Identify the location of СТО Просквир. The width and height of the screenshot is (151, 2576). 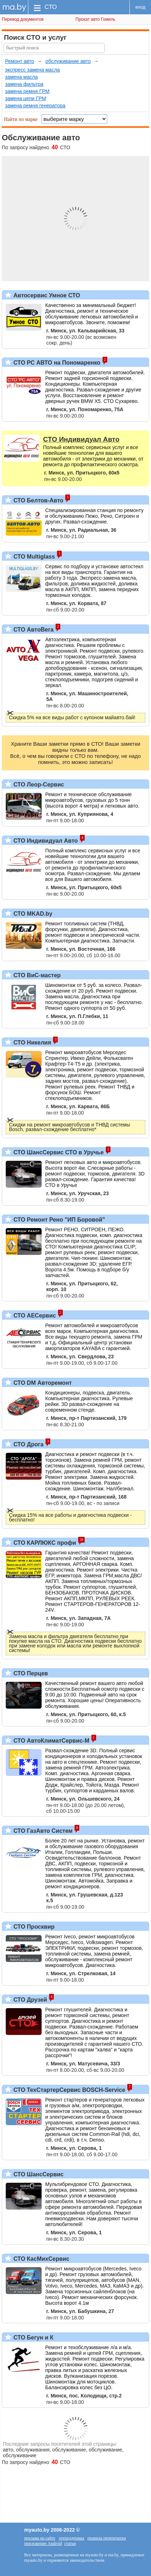
(33, 1927).